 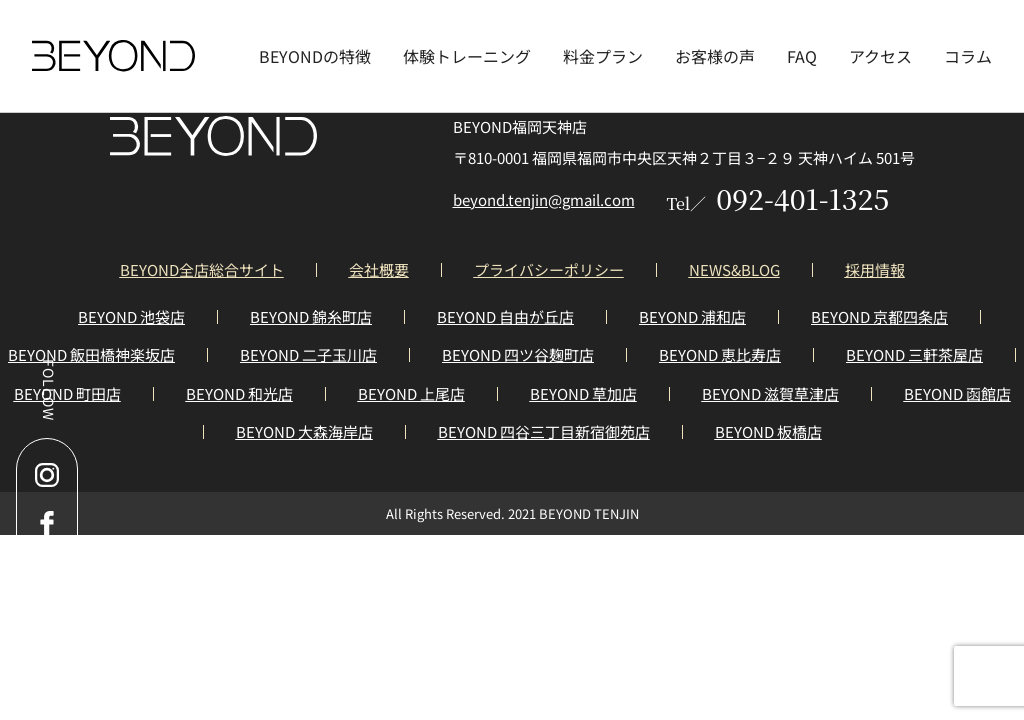 I want to click on BEYOND 上尾店, so click(x=411, y=393).